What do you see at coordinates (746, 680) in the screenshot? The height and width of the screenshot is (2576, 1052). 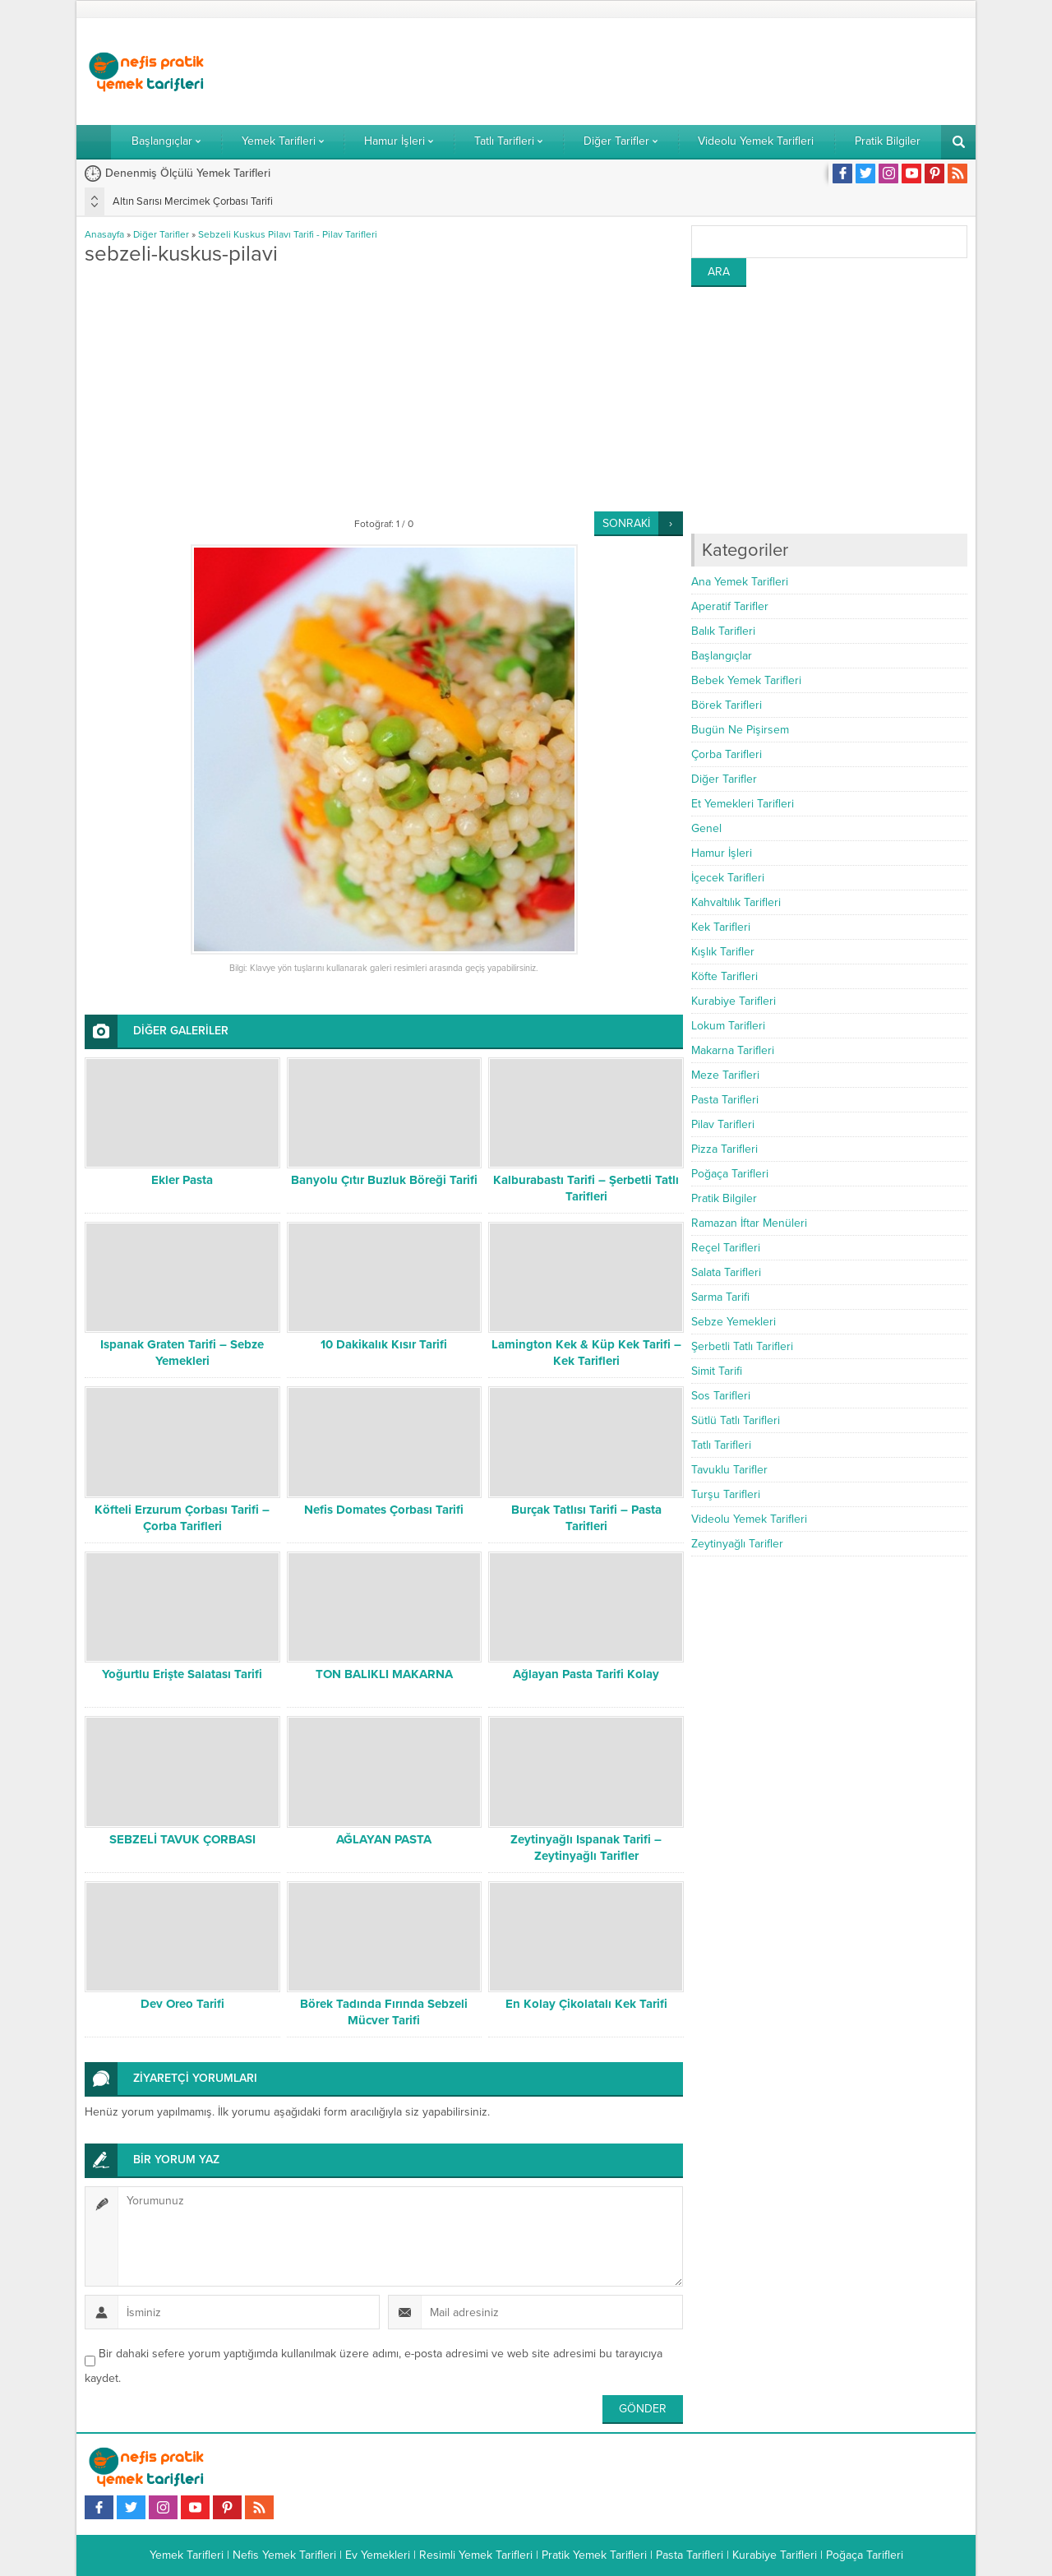 I see `Bebek Yemek Tarifleri` at bounding box center [746, 680].